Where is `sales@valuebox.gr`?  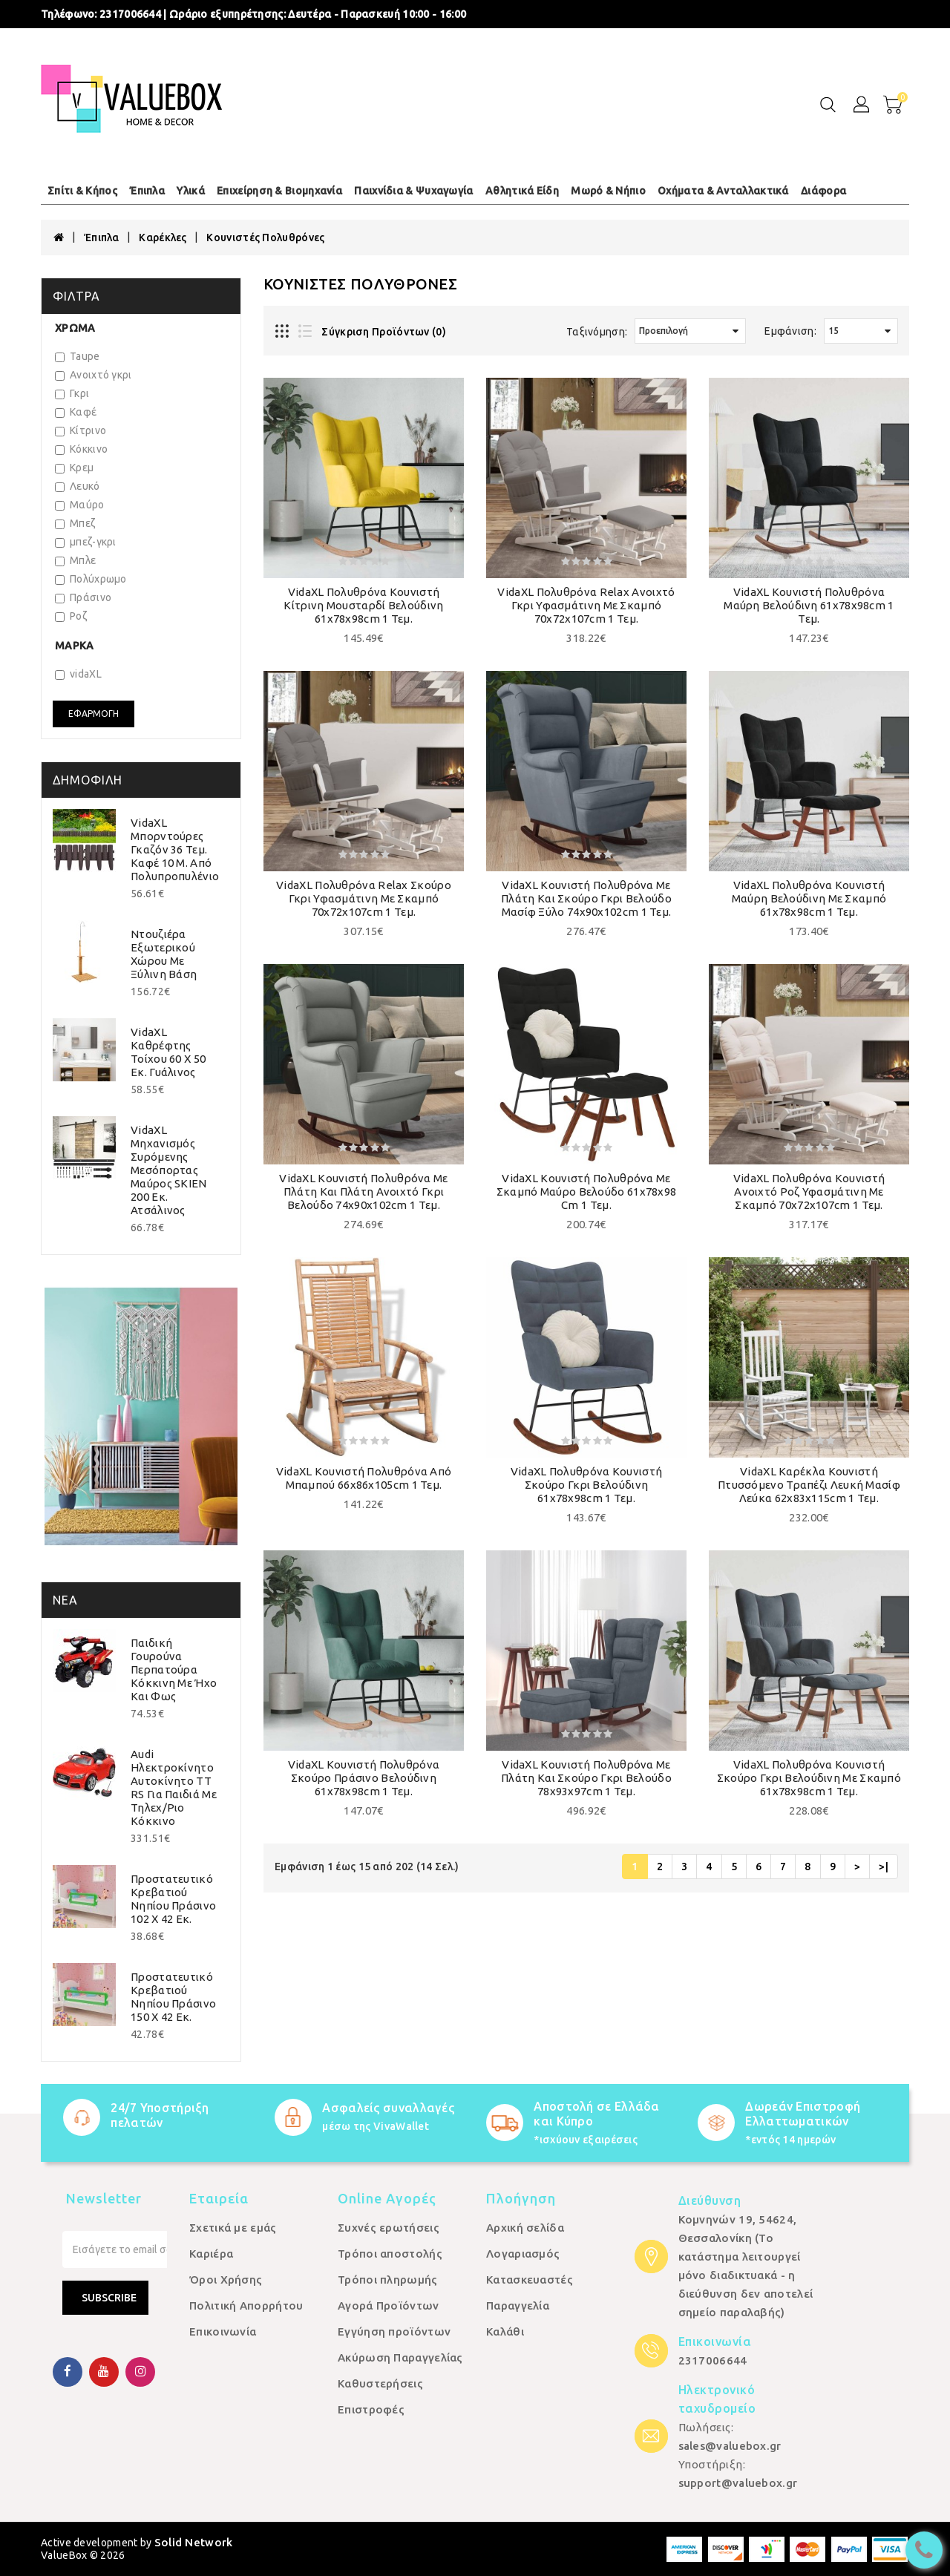
sales@valuebox.gr is located at coordinates (730, 2445).